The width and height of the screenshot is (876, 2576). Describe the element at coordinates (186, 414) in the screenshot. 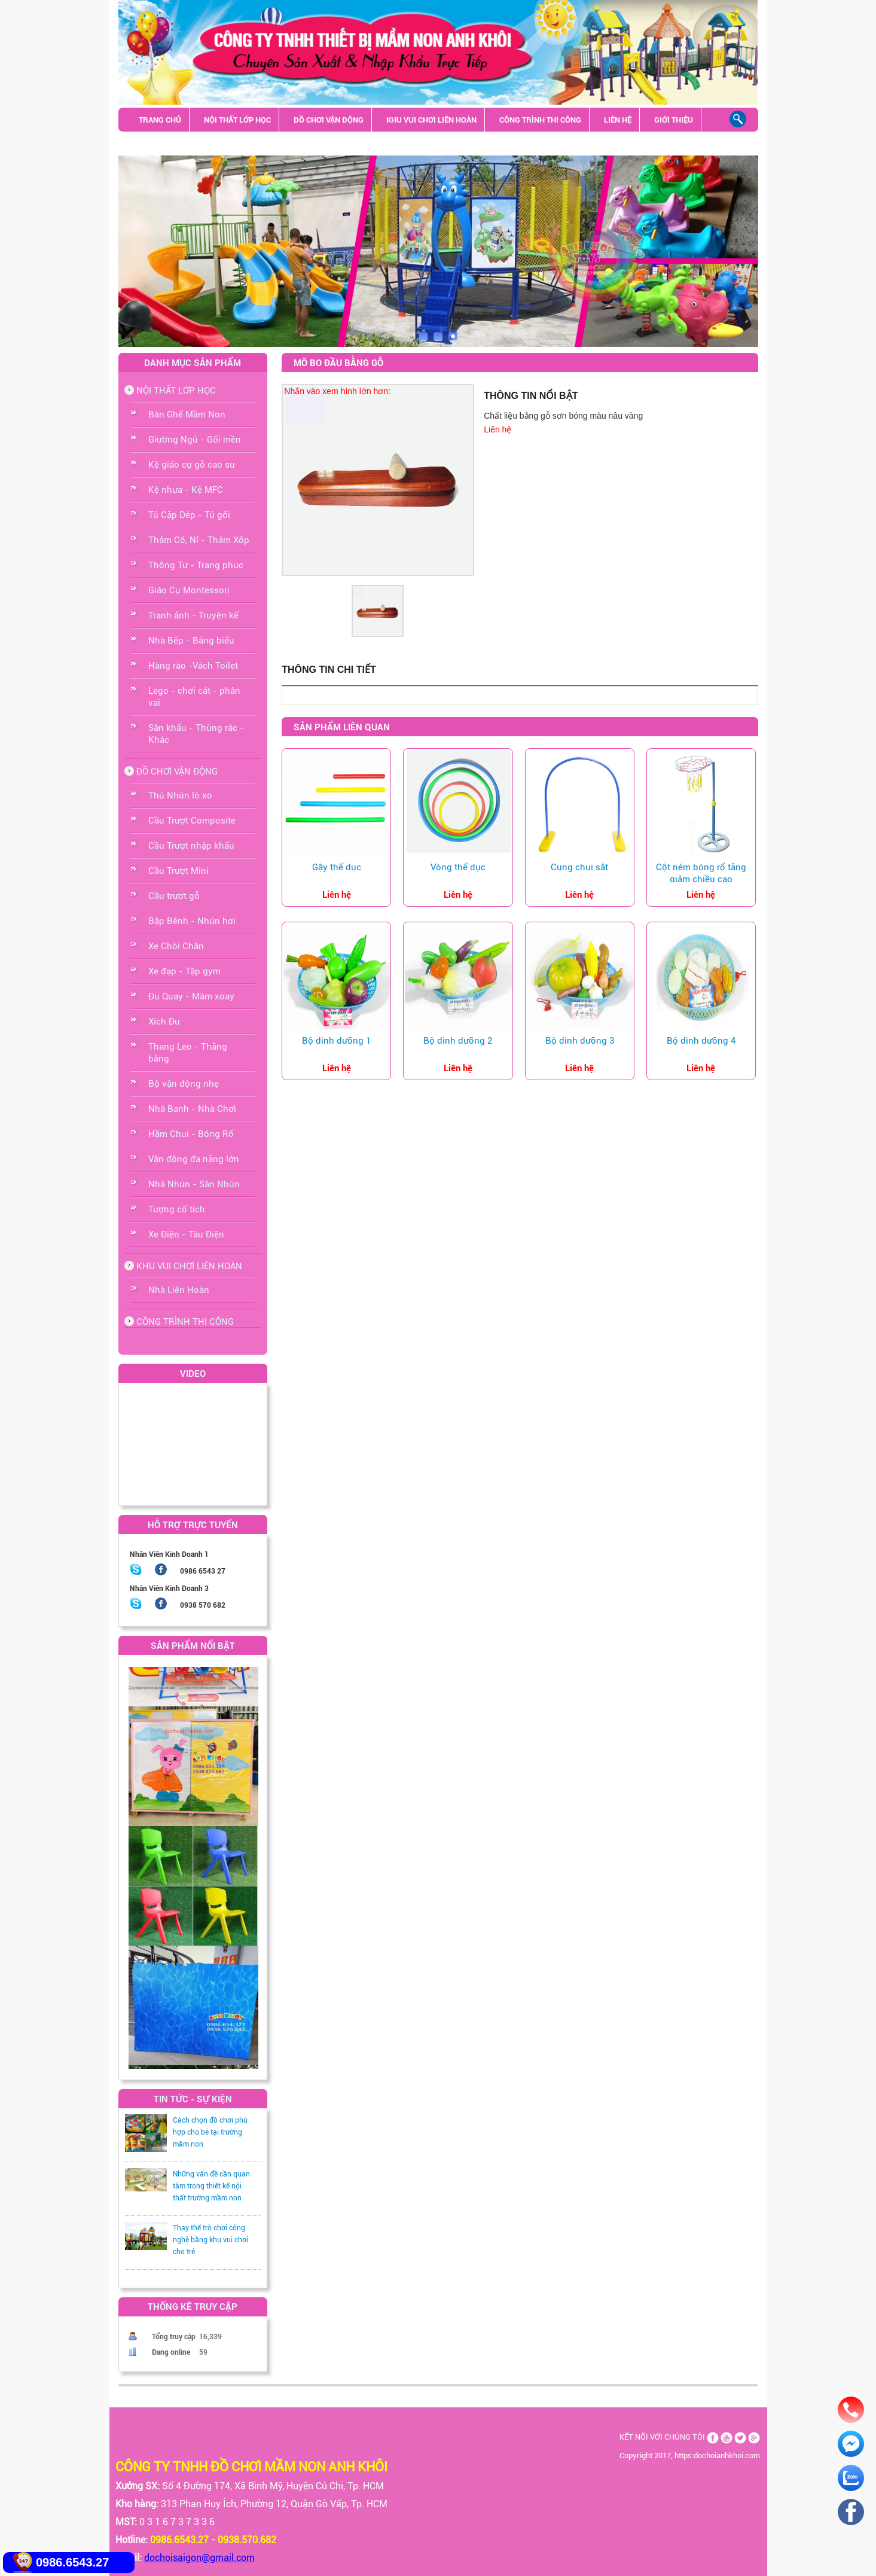

I see `Bàn Ghế Mầm Non` at that location.